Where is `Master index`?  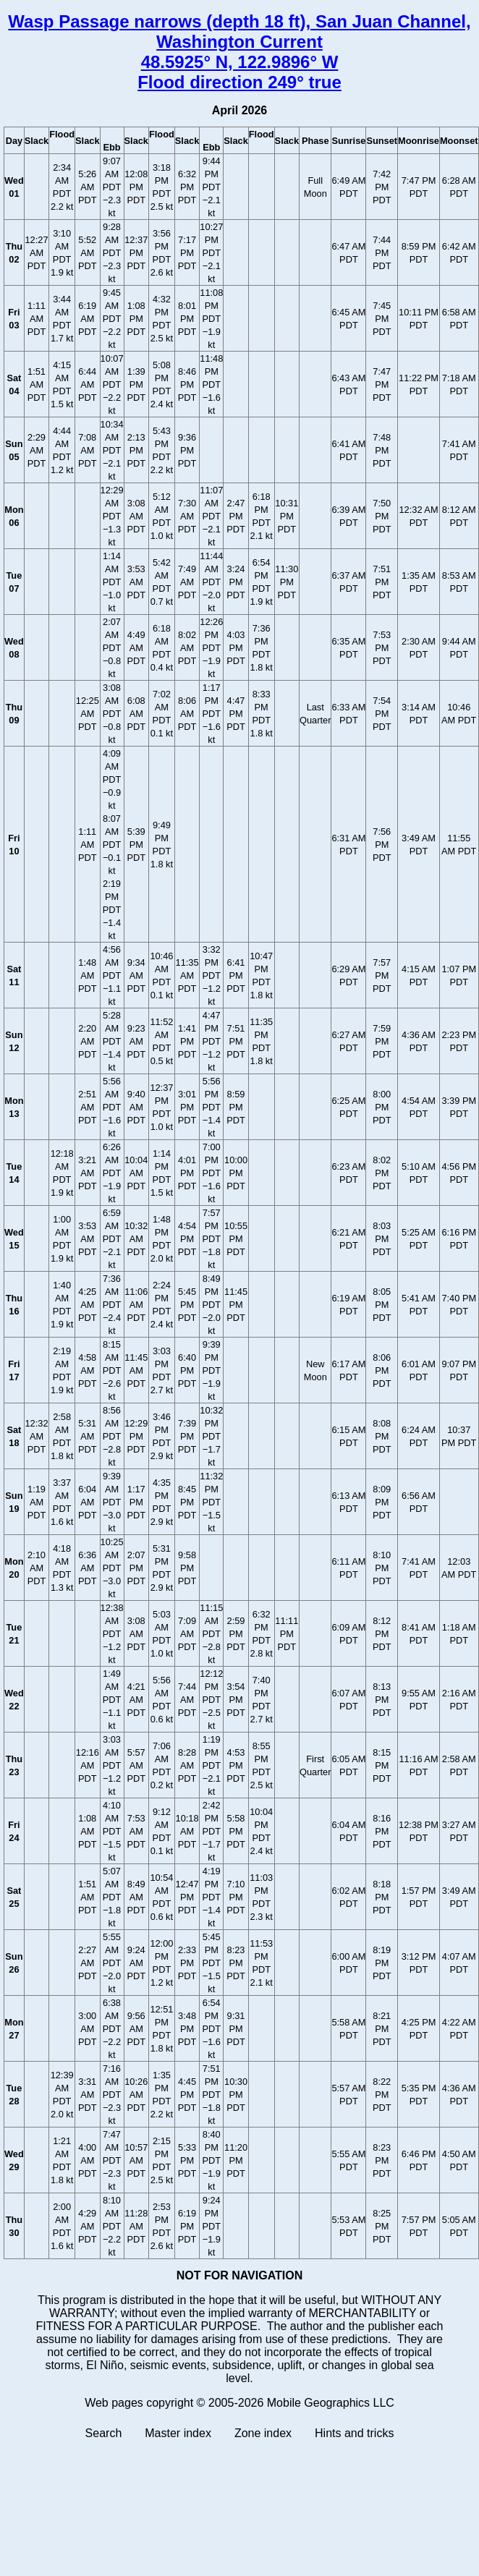 Master index is located at coordinates (178, 2433).